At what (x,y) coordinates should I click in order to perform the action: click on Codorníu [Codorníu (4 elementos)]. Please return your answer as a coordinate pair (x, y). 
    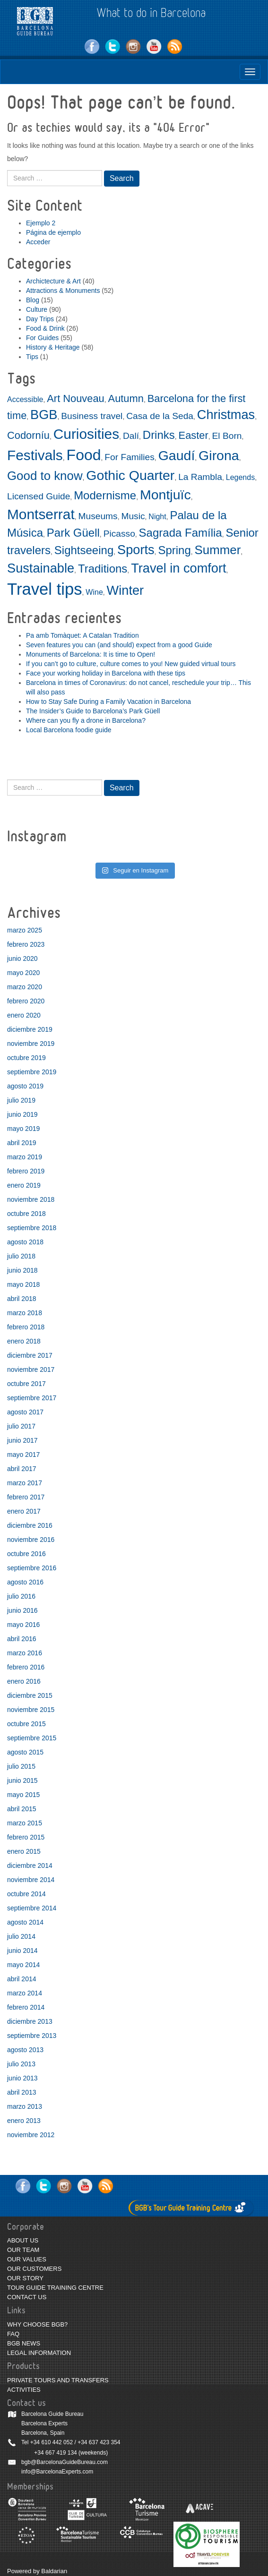
    Looking at the image, I should click on (28, 435).